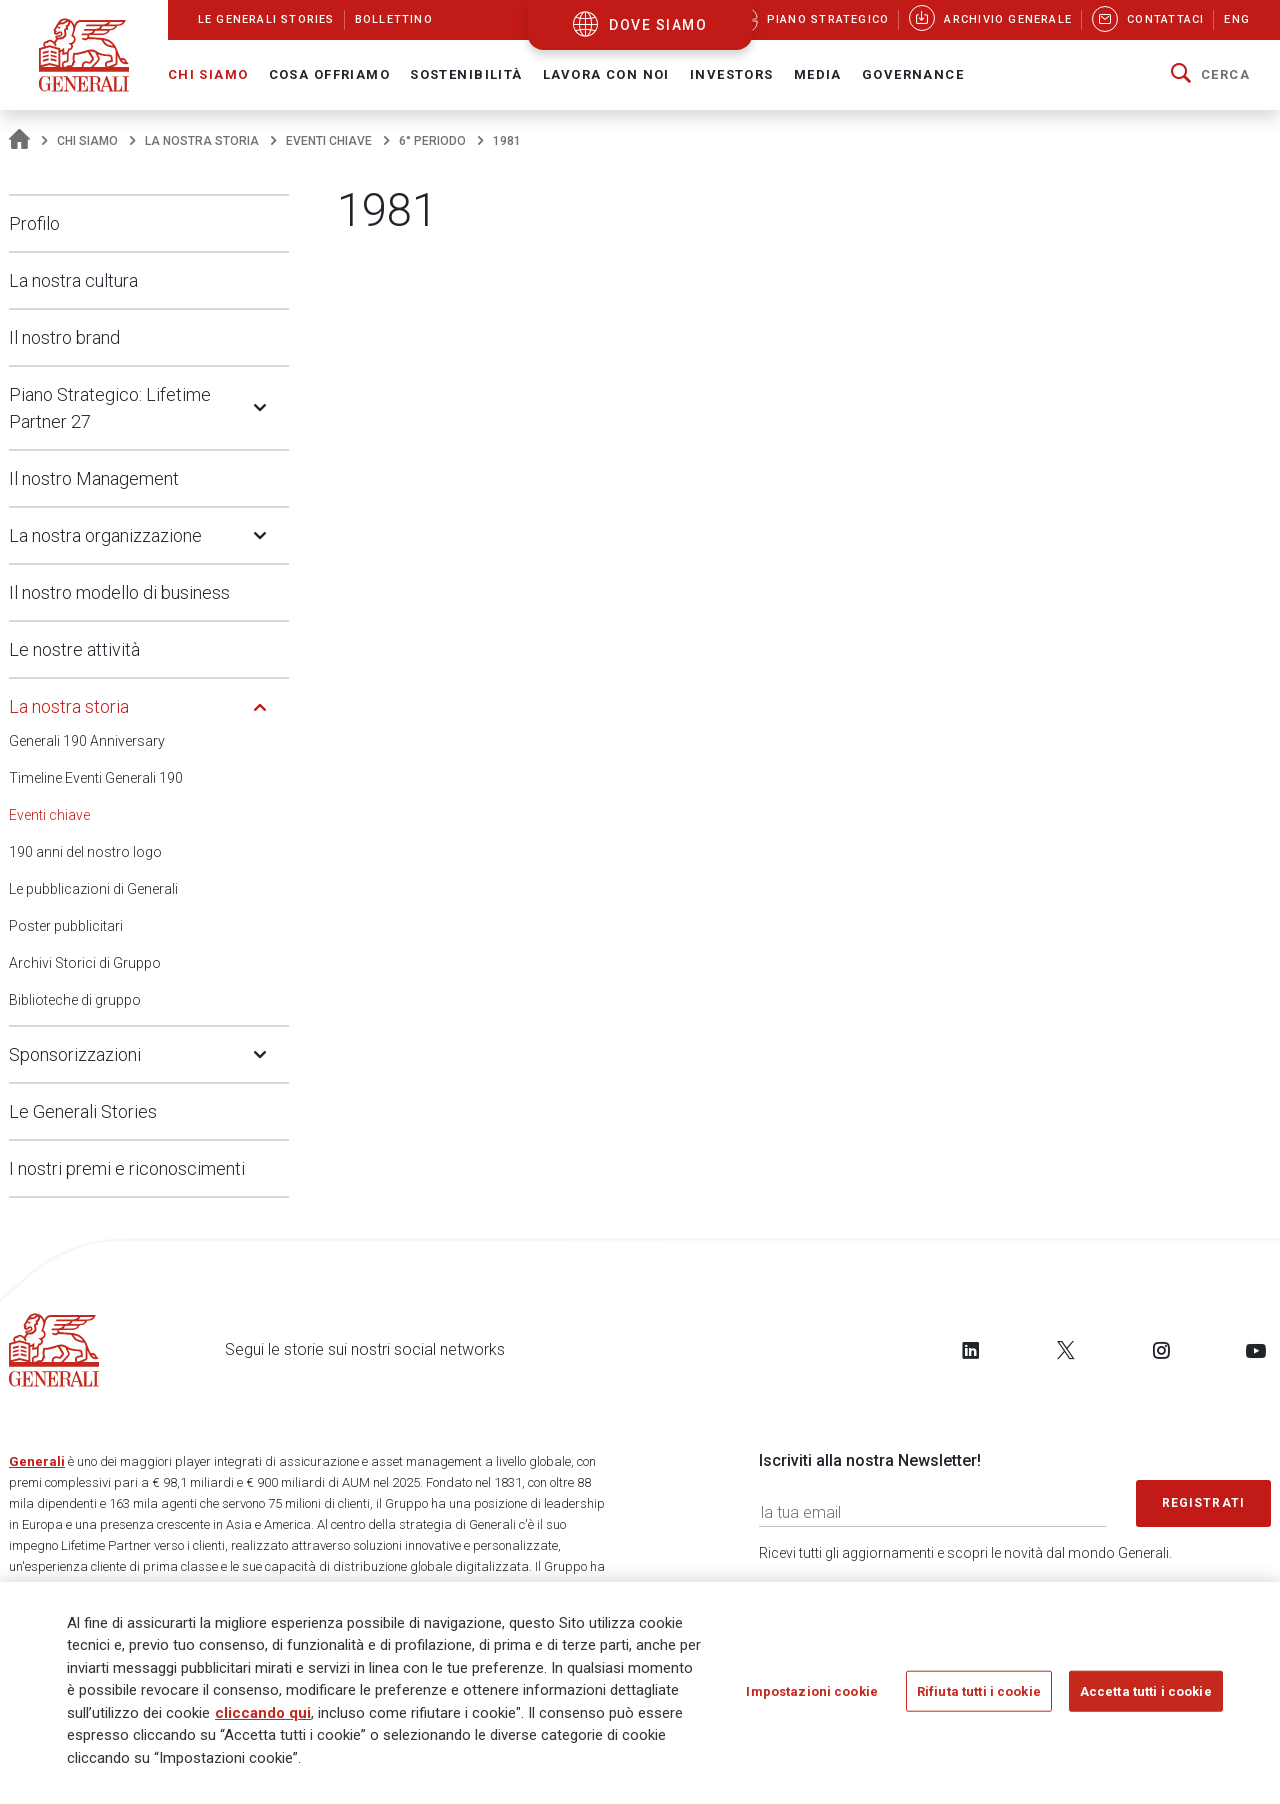 The height and width of the screenshot is (1804, 1280). Describe the element at coordinates (110, 408) in the screenshot. I see `Piano Strategico: Lifetime Partner 27` at that location.